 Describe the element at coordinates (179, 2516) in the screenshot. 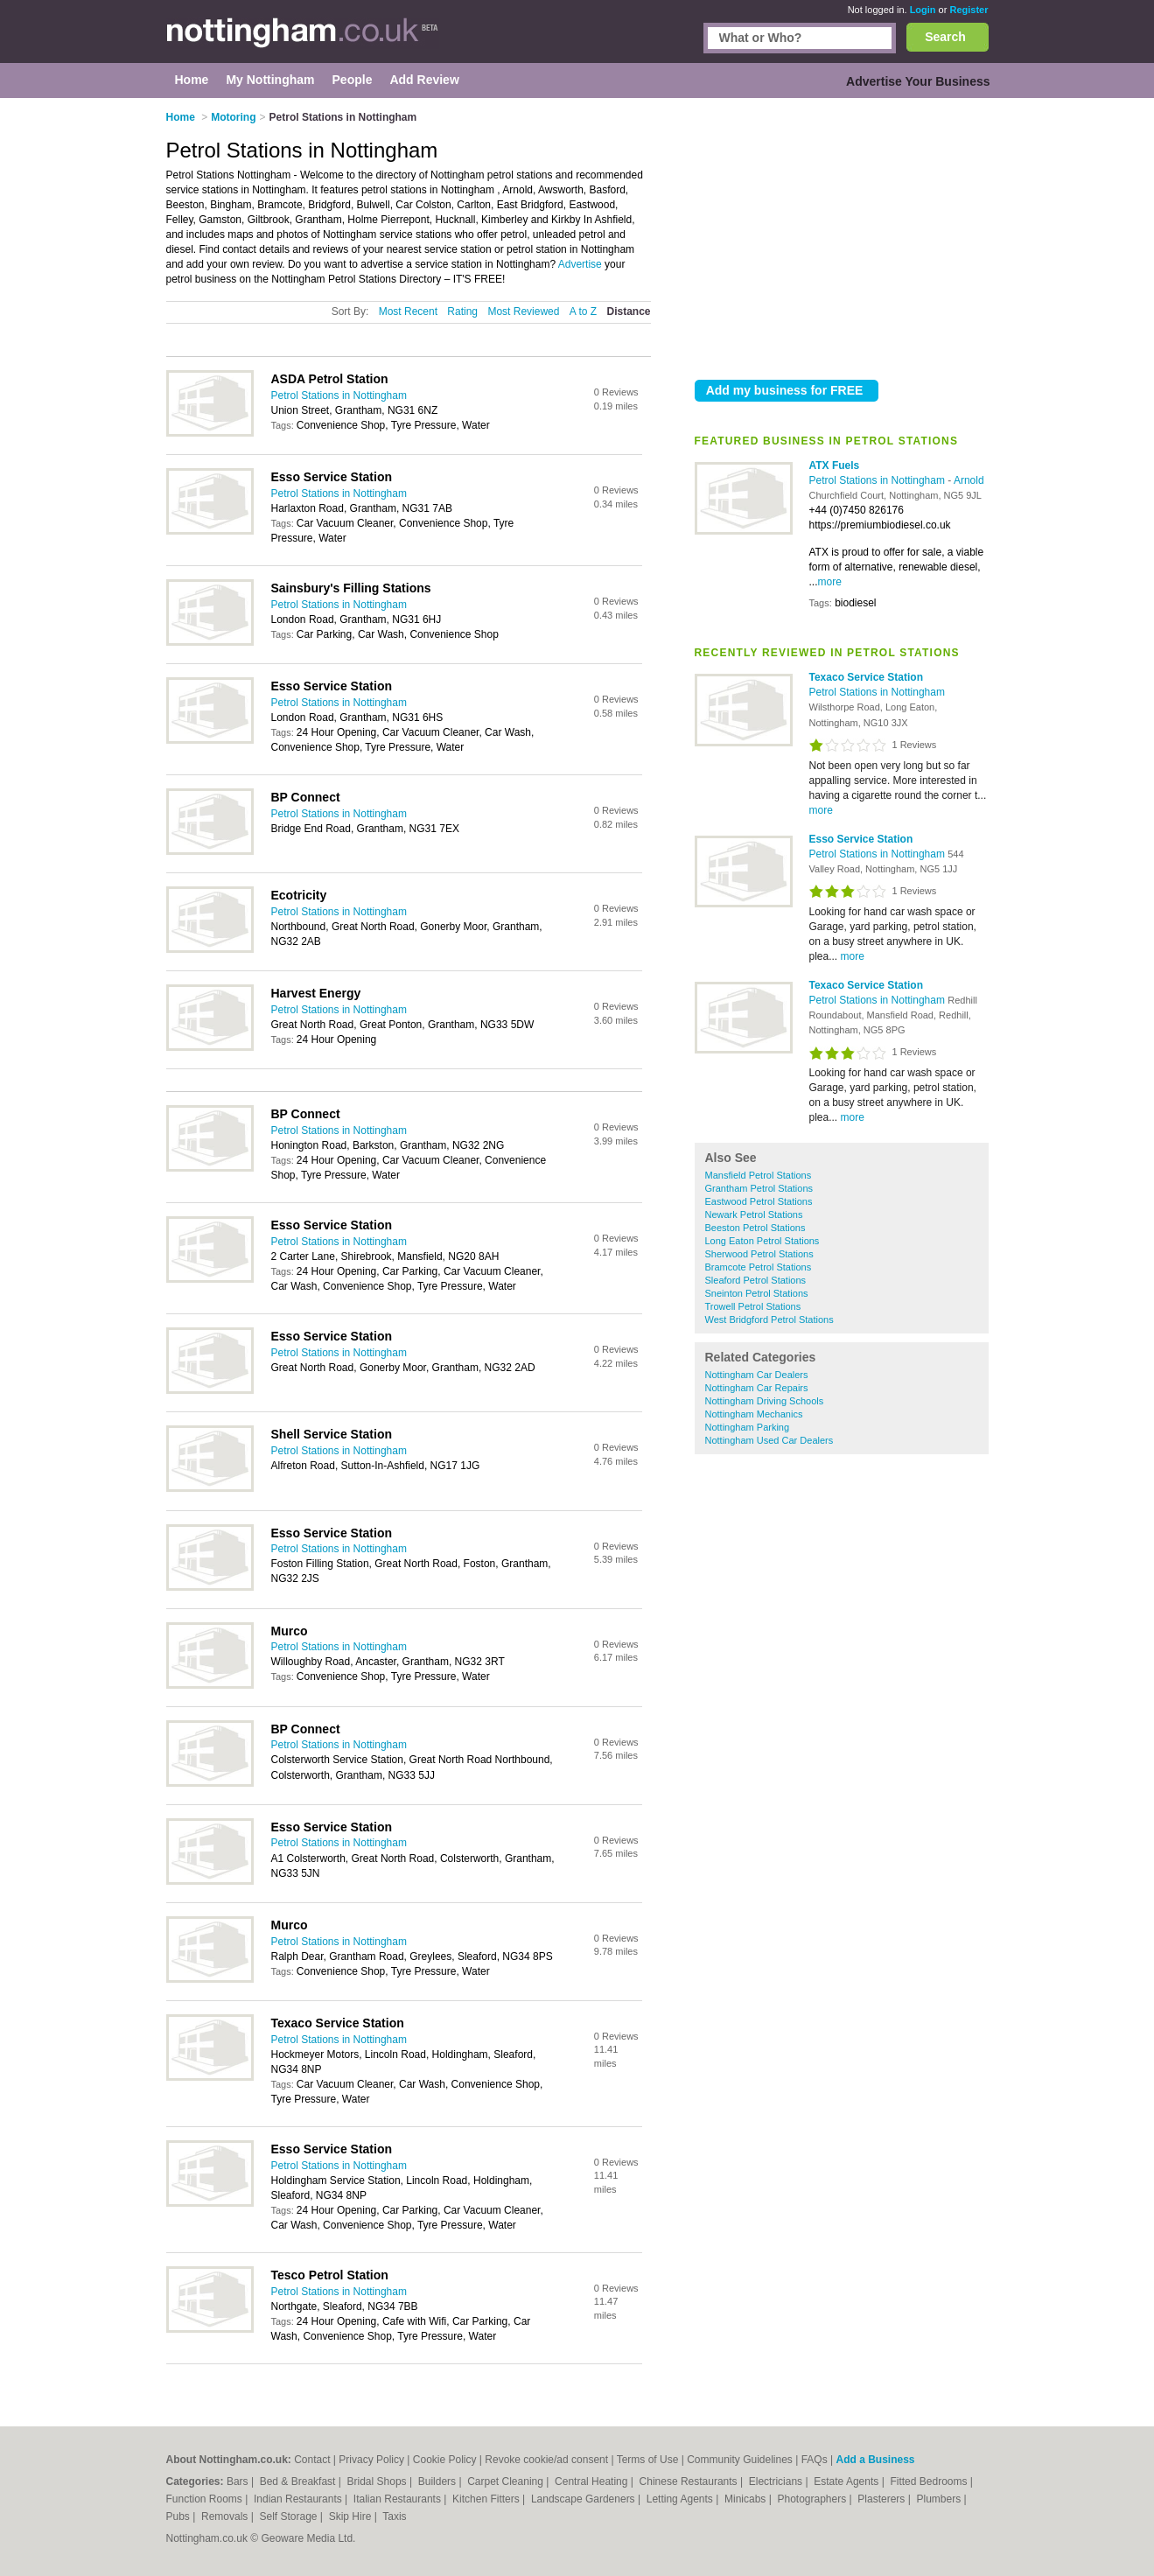

I see `Pubs` at that location.